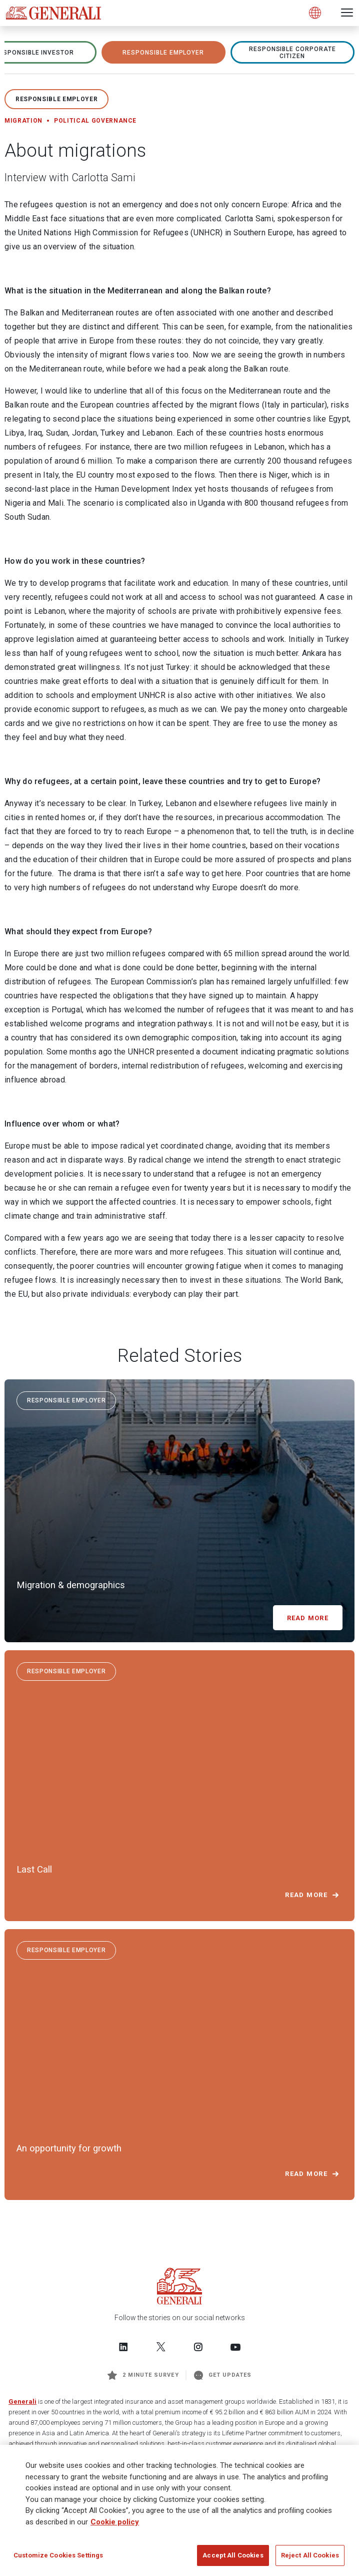 This screenshot has width=359, height=2576. I want to click on Customize Cookies Settings, so click(58, 2556).